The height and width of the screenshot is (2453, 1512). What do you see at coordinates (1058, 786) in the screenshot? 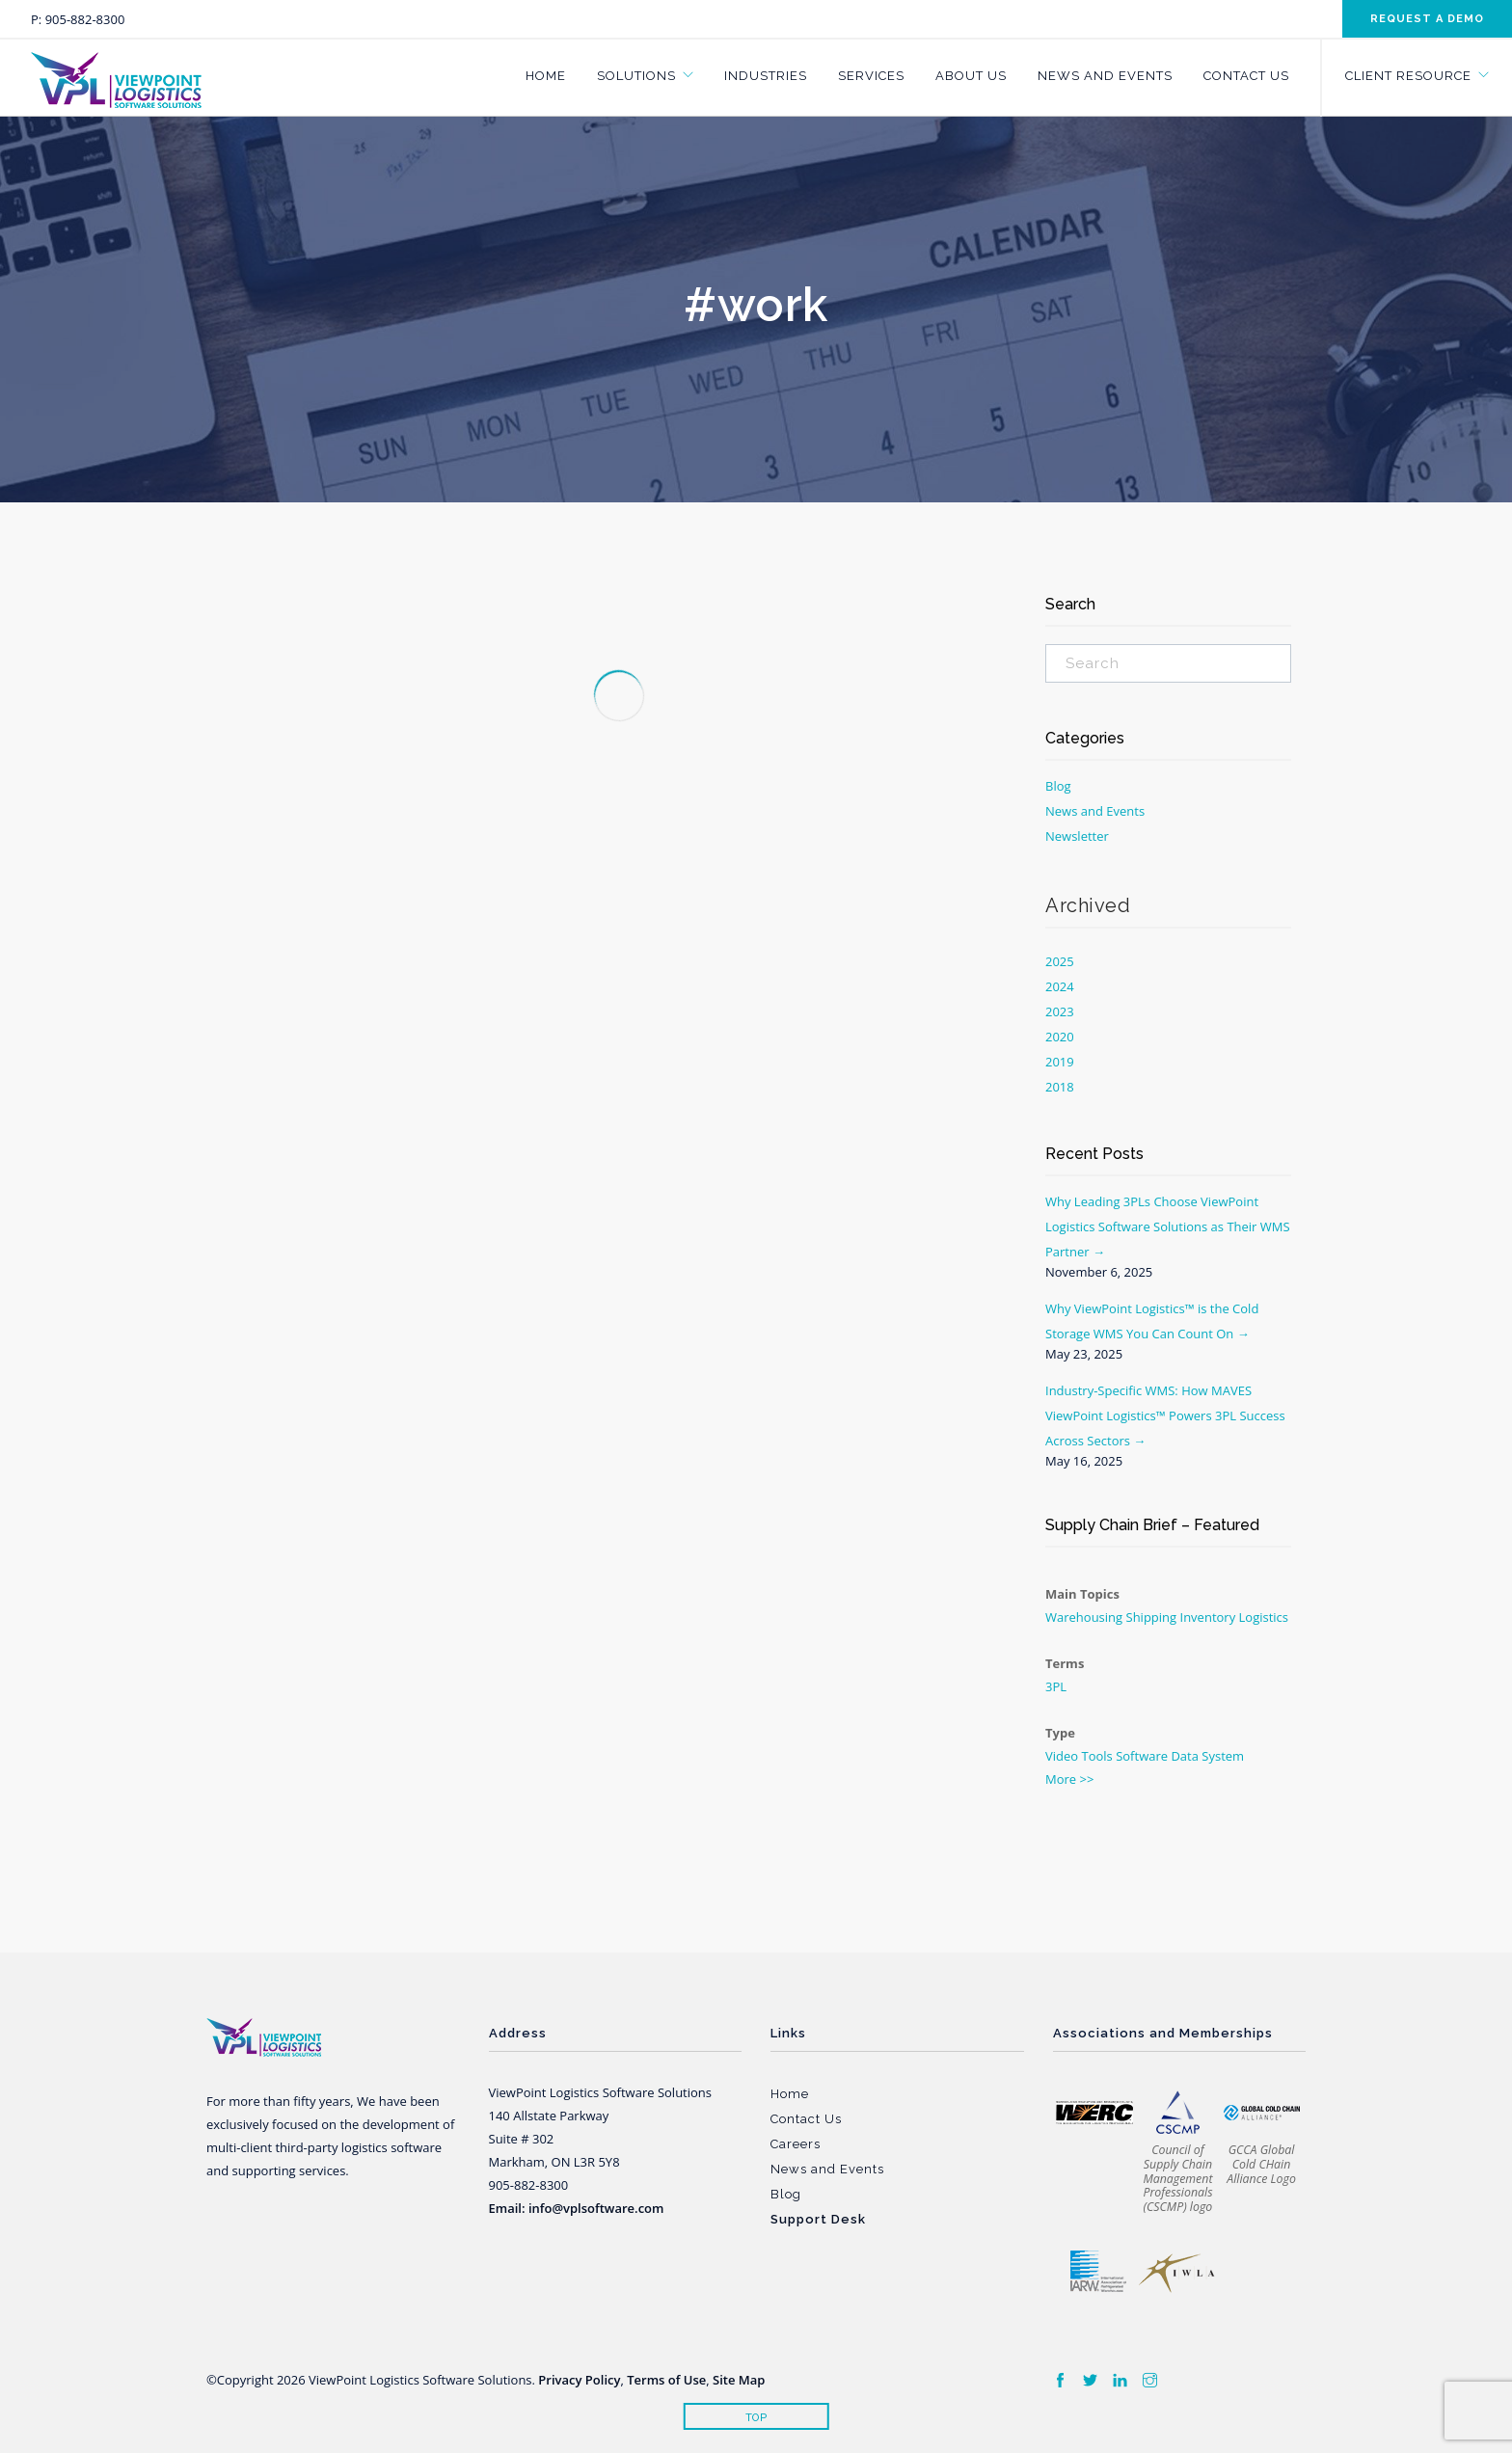
I see `Blog` at bounding box center [1058, 786].